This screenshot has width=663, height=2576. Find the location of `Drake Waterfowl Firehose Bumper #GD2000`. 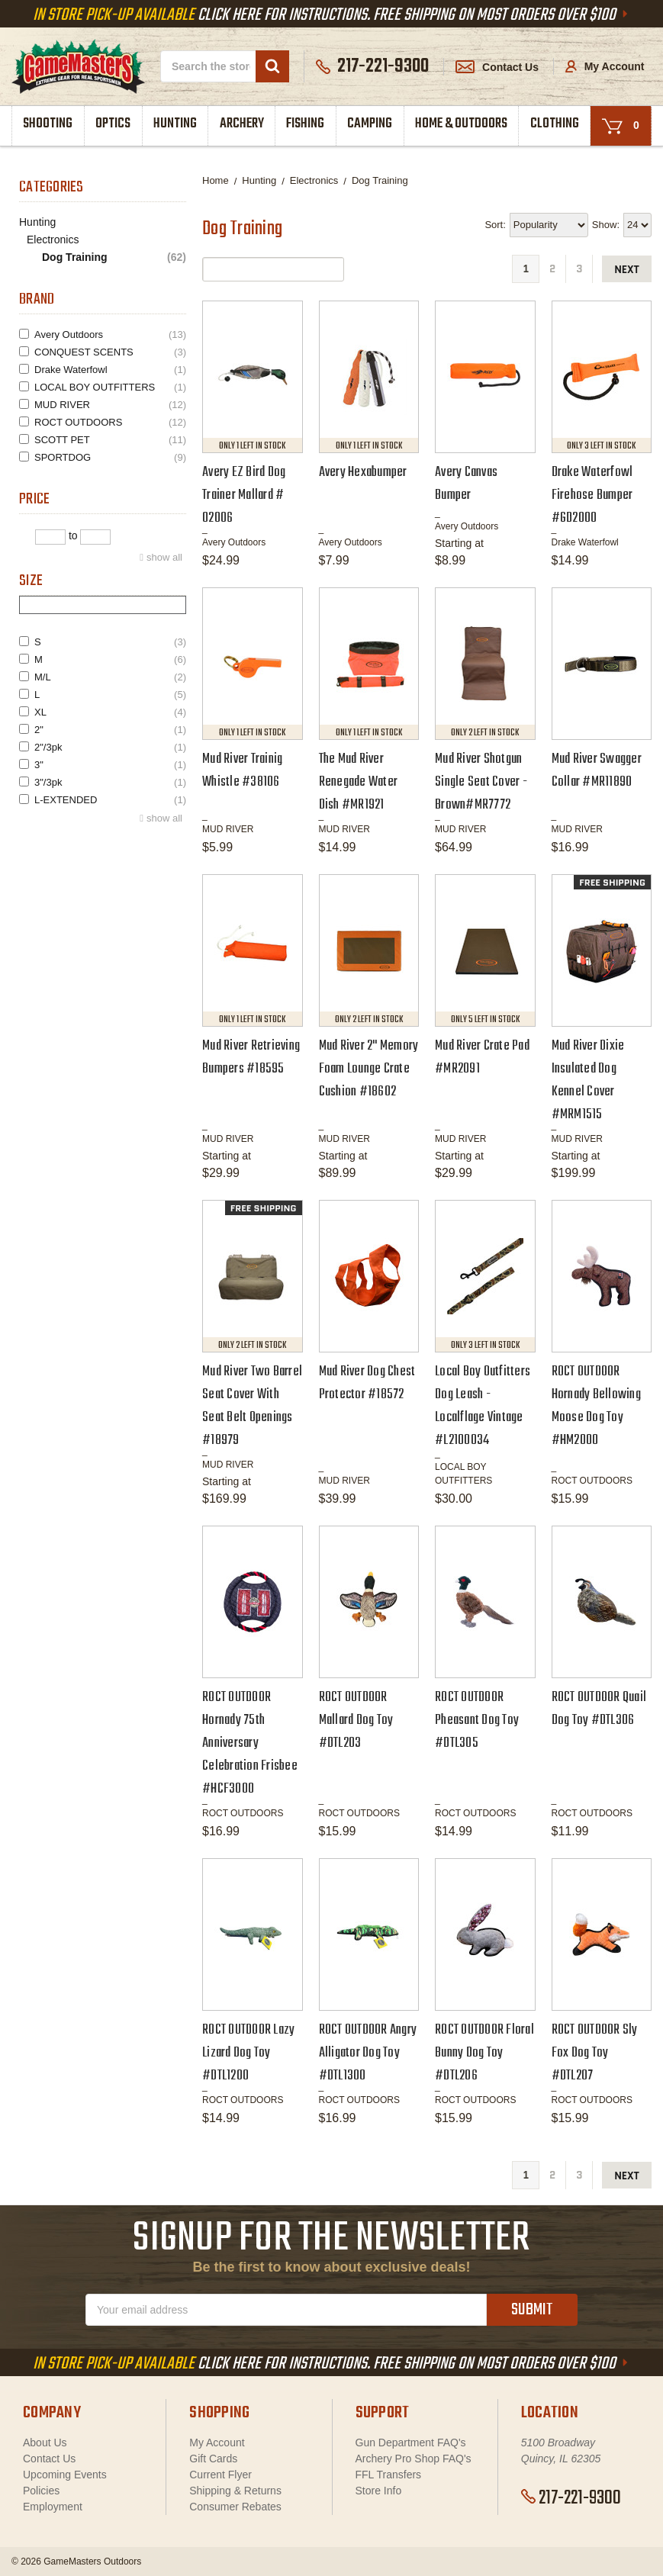

Drake Waterfowl Firehose Bumper #GD2000 is located at coordinates (592, 495).